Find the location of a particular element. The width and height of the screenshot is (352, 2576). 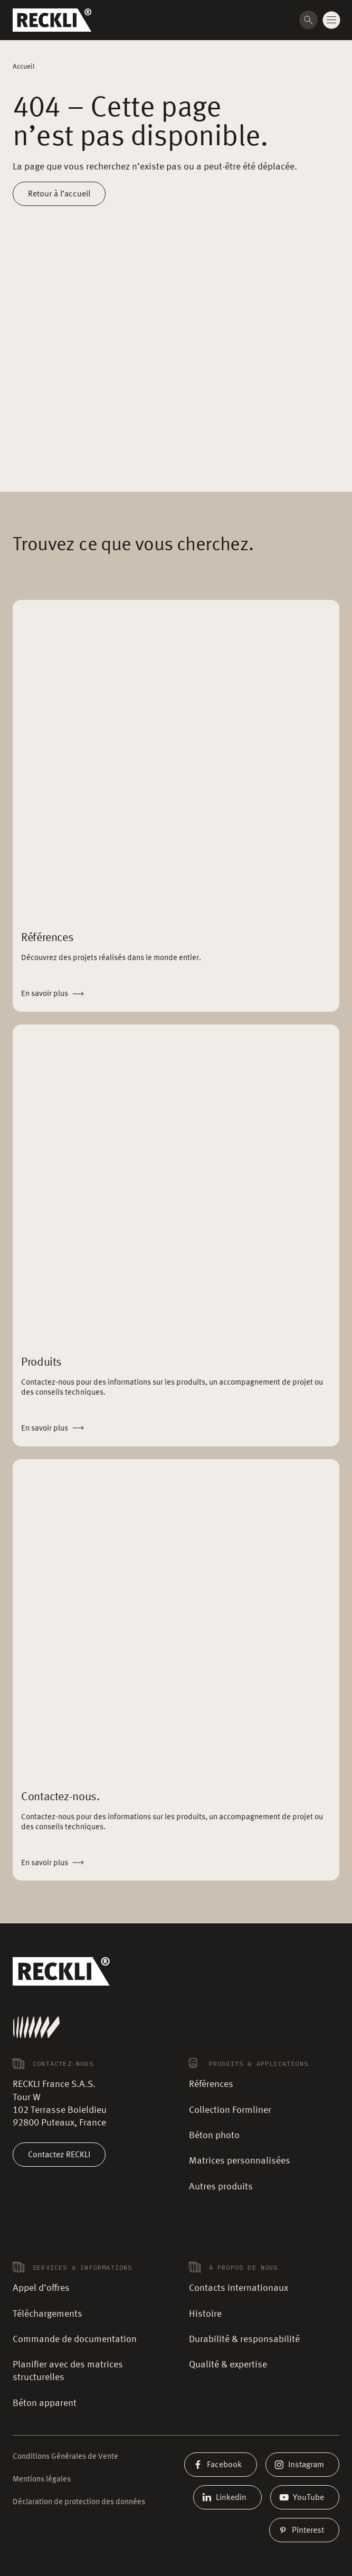

Pinterest is located at coordinates (304, 2530).